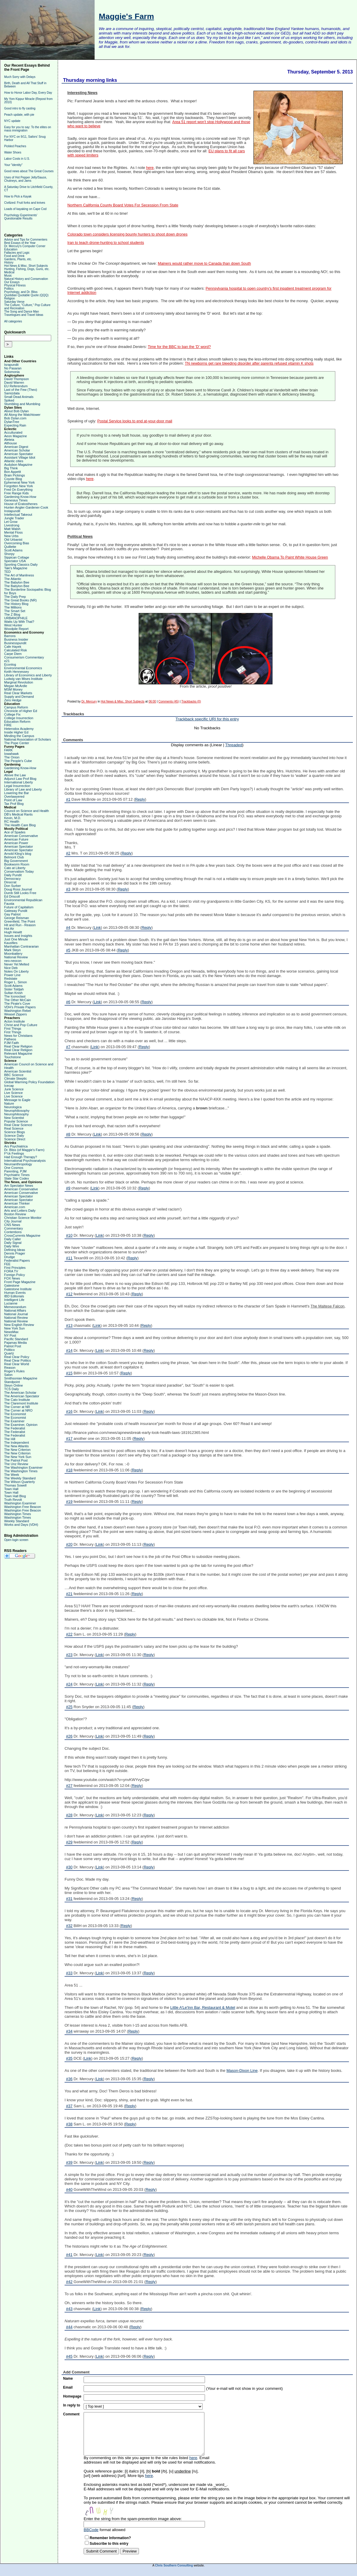 This screenshot has width=357, height=2576. Describe the element at coordinates (12, 1242) in the screenshot. I see `Daily Signal` at that location.